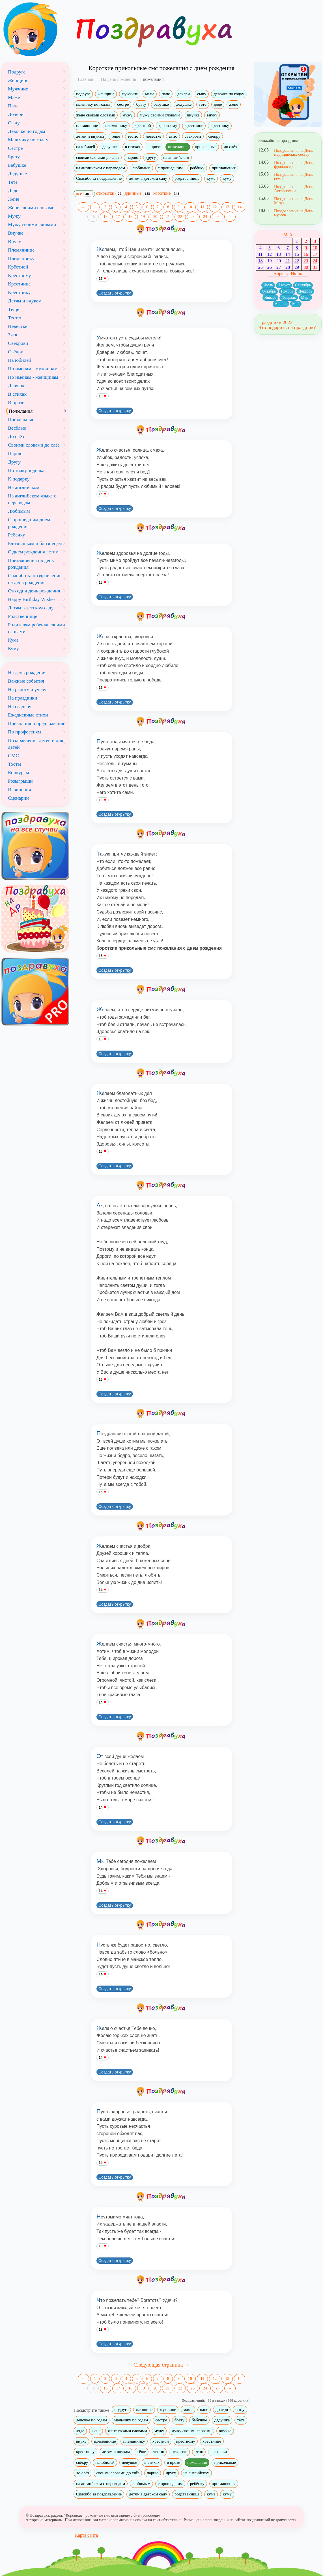  What do you see at coordinates (118, 217) in the screenshot?
I see `17` at bounding box center [118, 217].